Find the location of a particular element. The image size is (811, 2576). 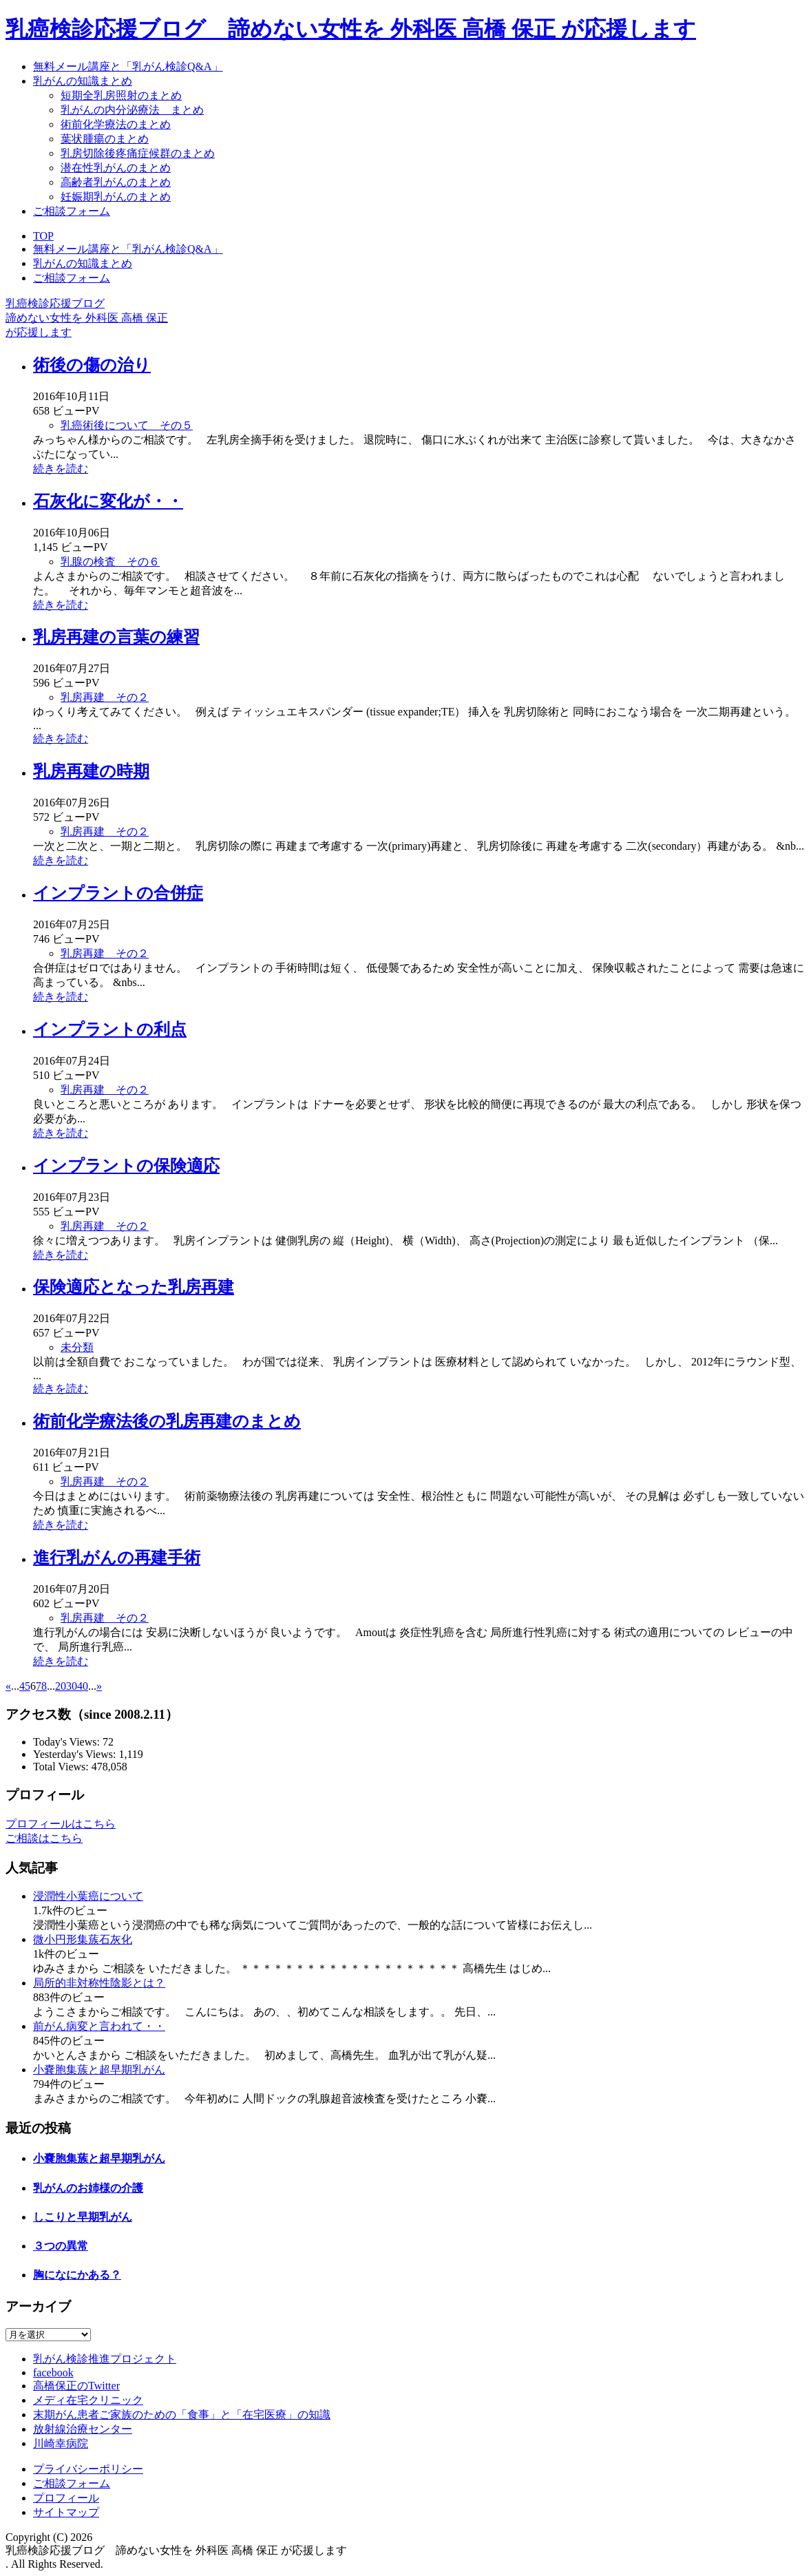

TOP is located at coordinates (43, 236).